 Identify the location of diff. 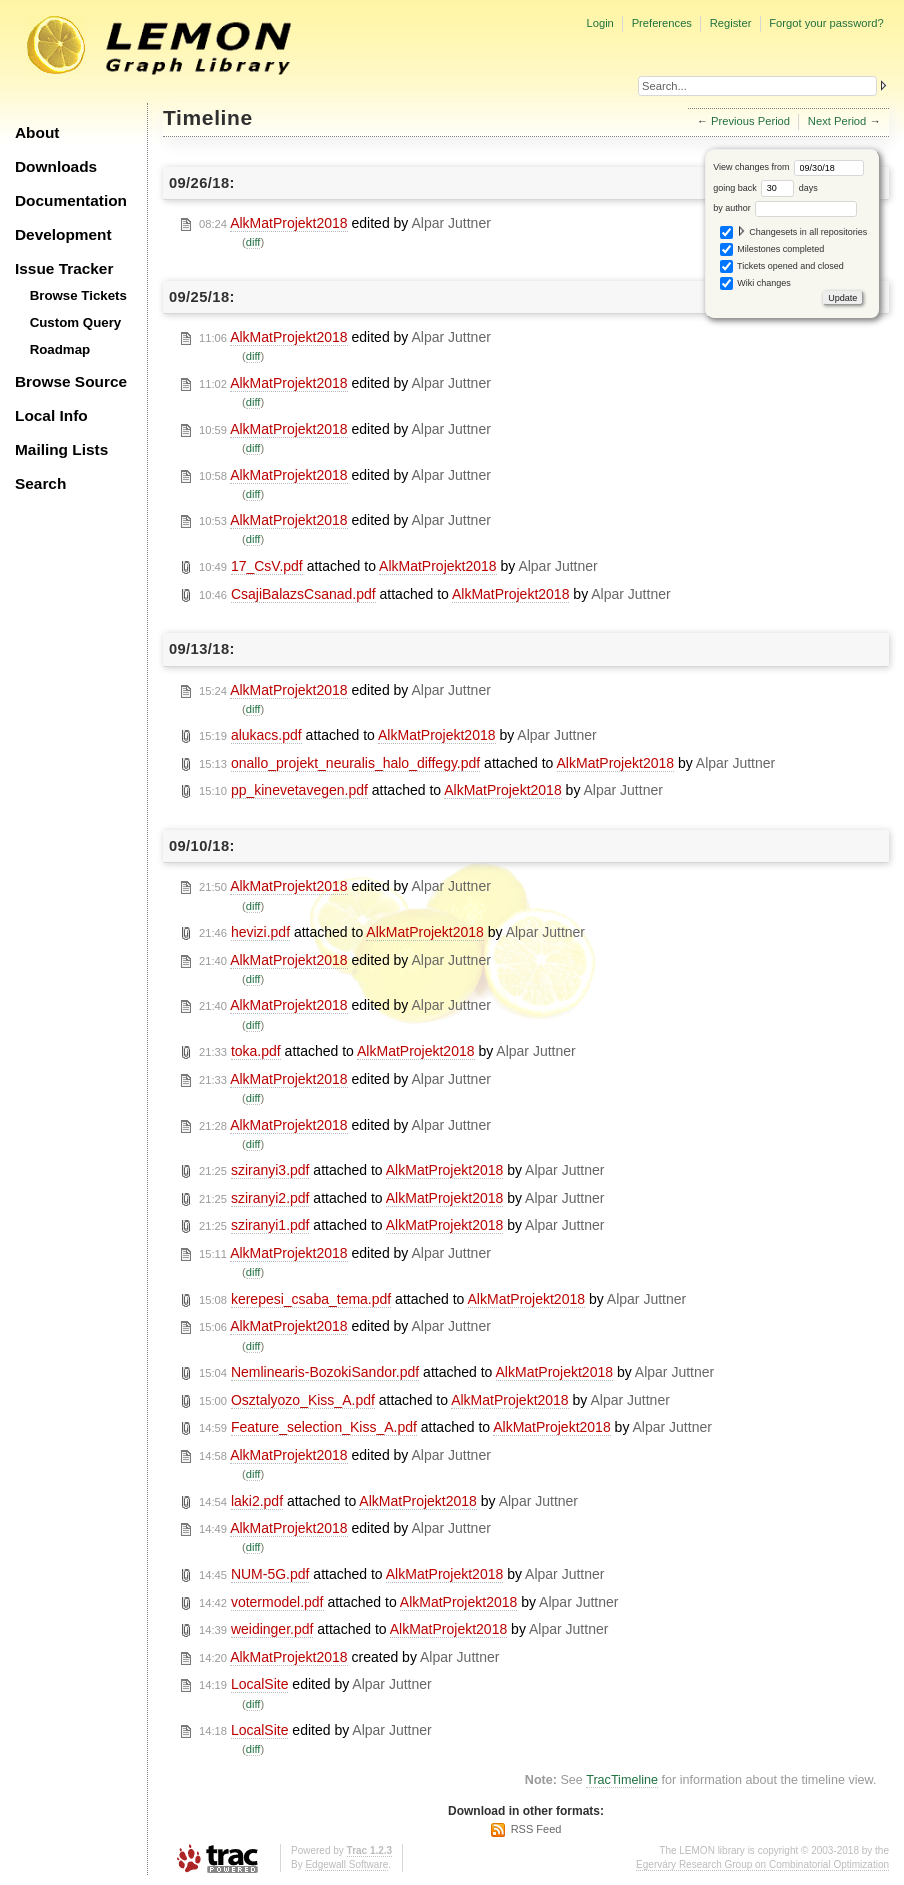
(253, 242).